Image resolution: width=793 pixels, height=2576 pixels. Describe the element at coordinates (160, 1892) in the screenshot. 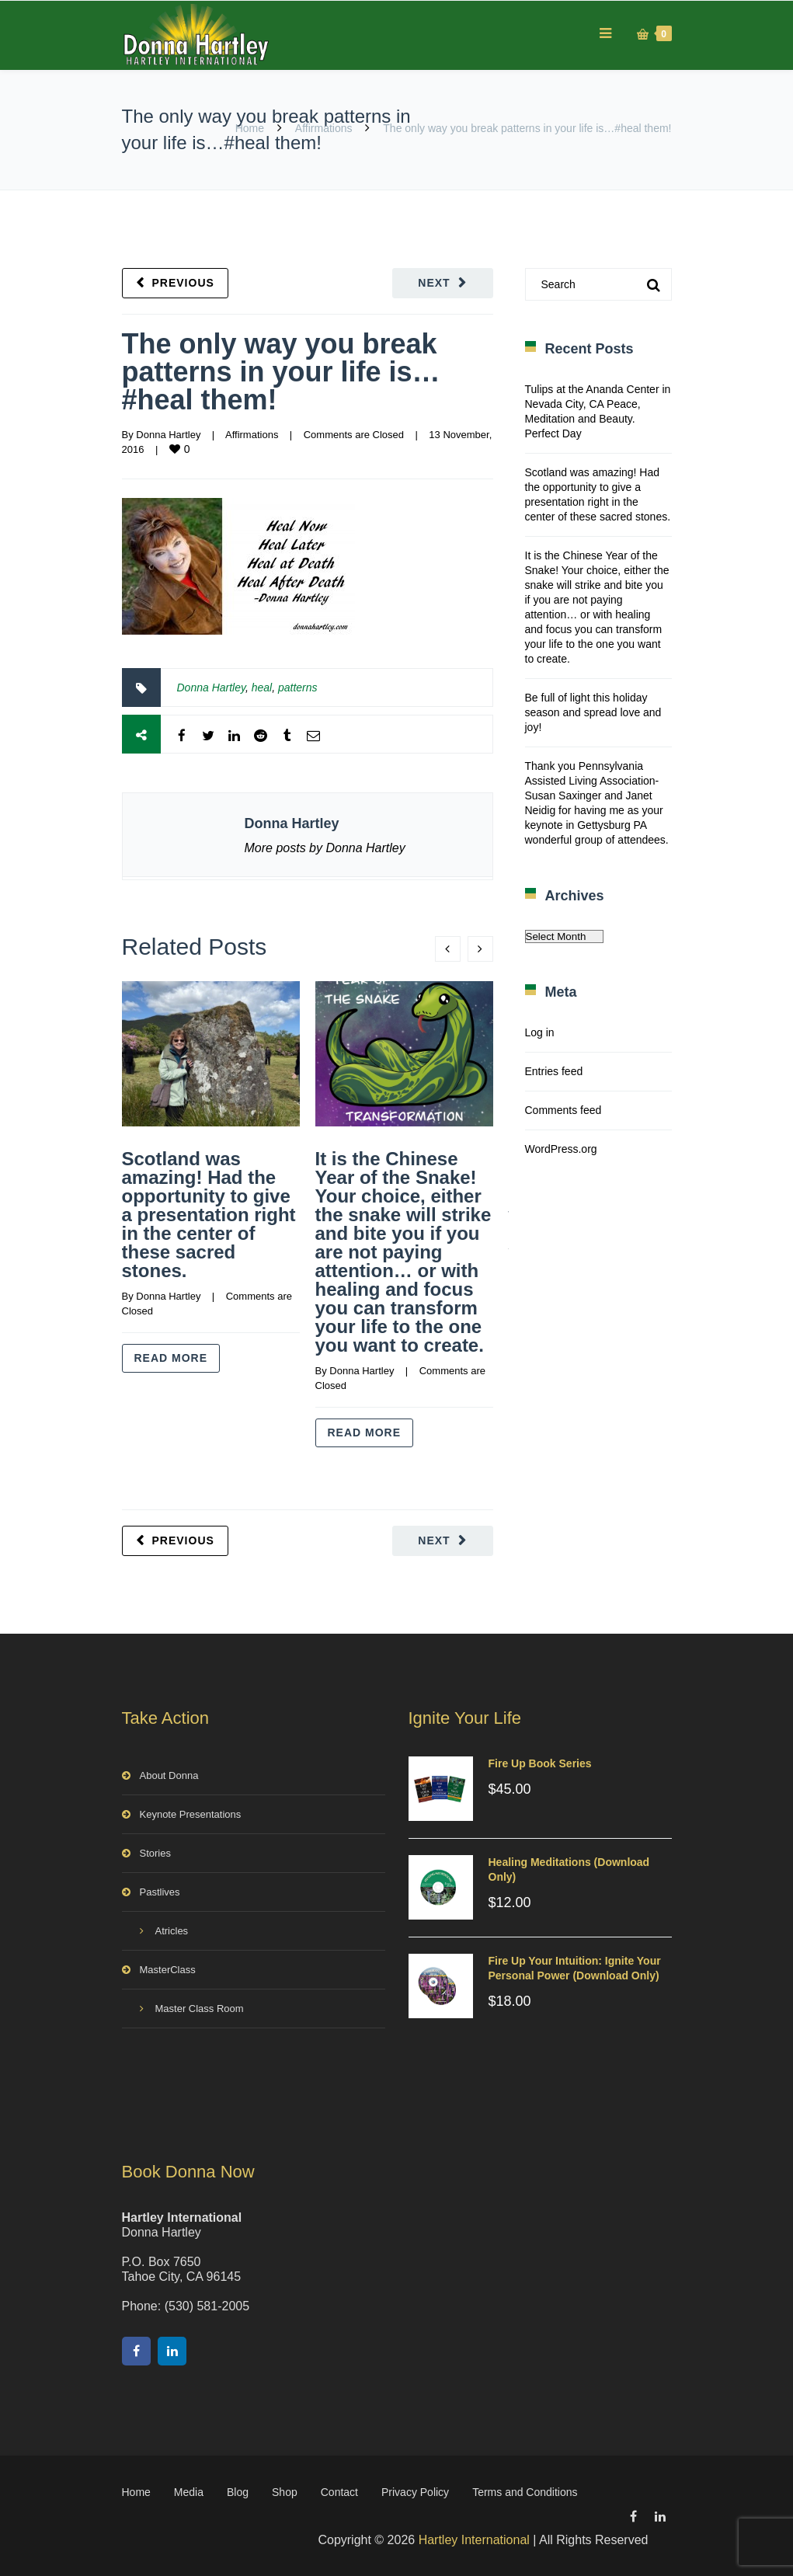

I see `Pastlives` at that location.